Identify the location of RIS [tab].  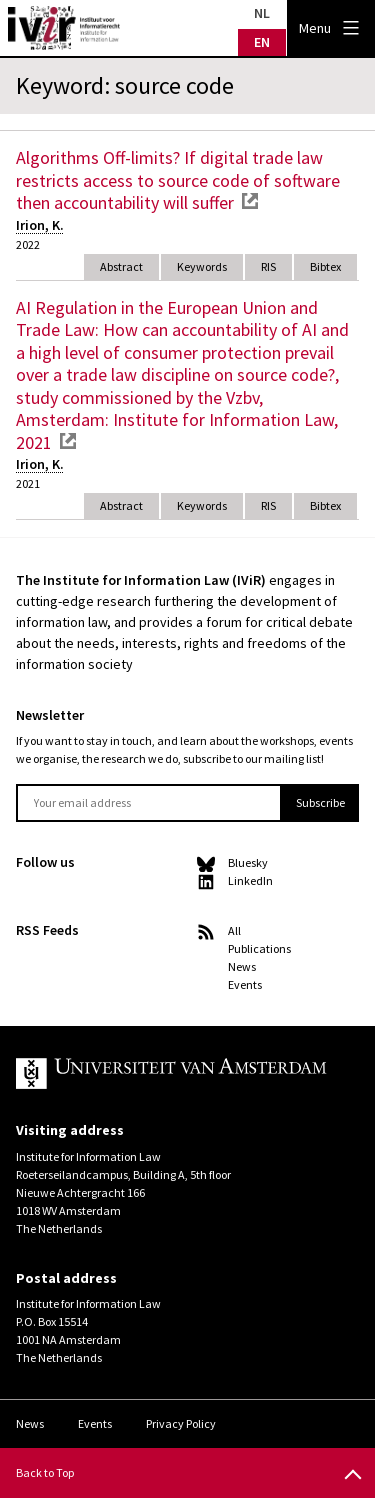
(268, 266).